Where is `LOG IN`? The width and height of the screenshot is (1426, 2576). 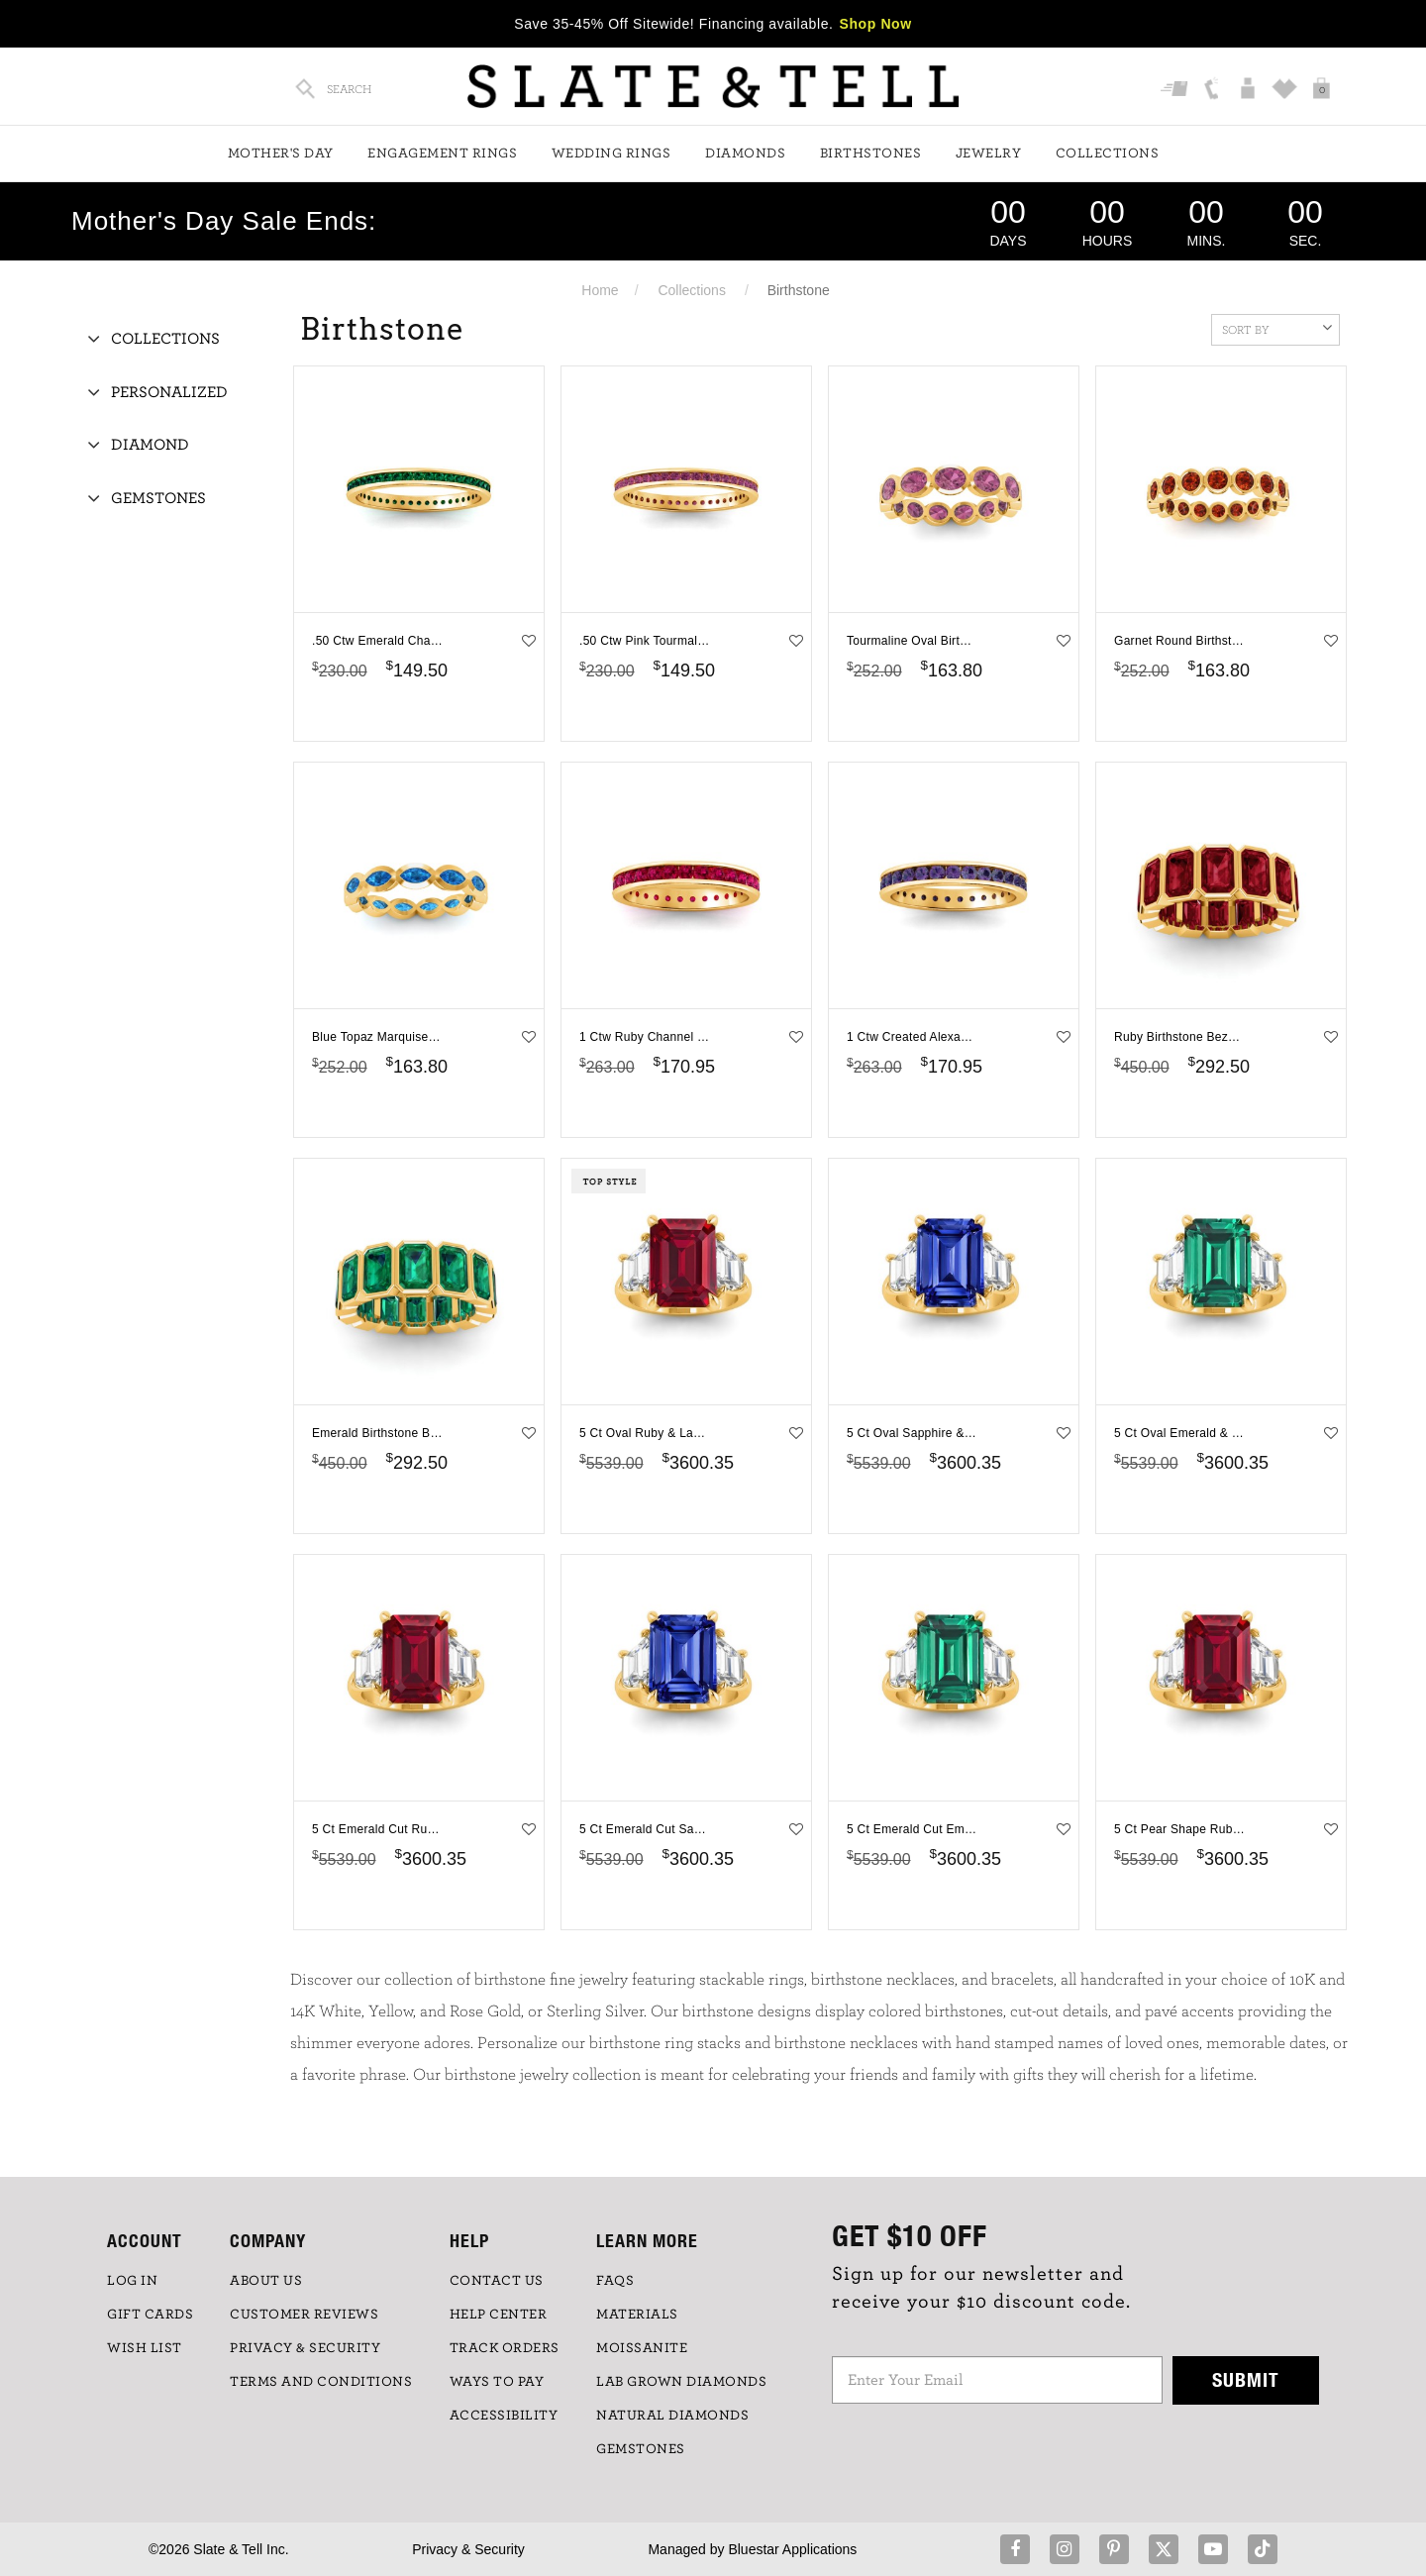
LOG IN is located at coordinates (132, 2281).